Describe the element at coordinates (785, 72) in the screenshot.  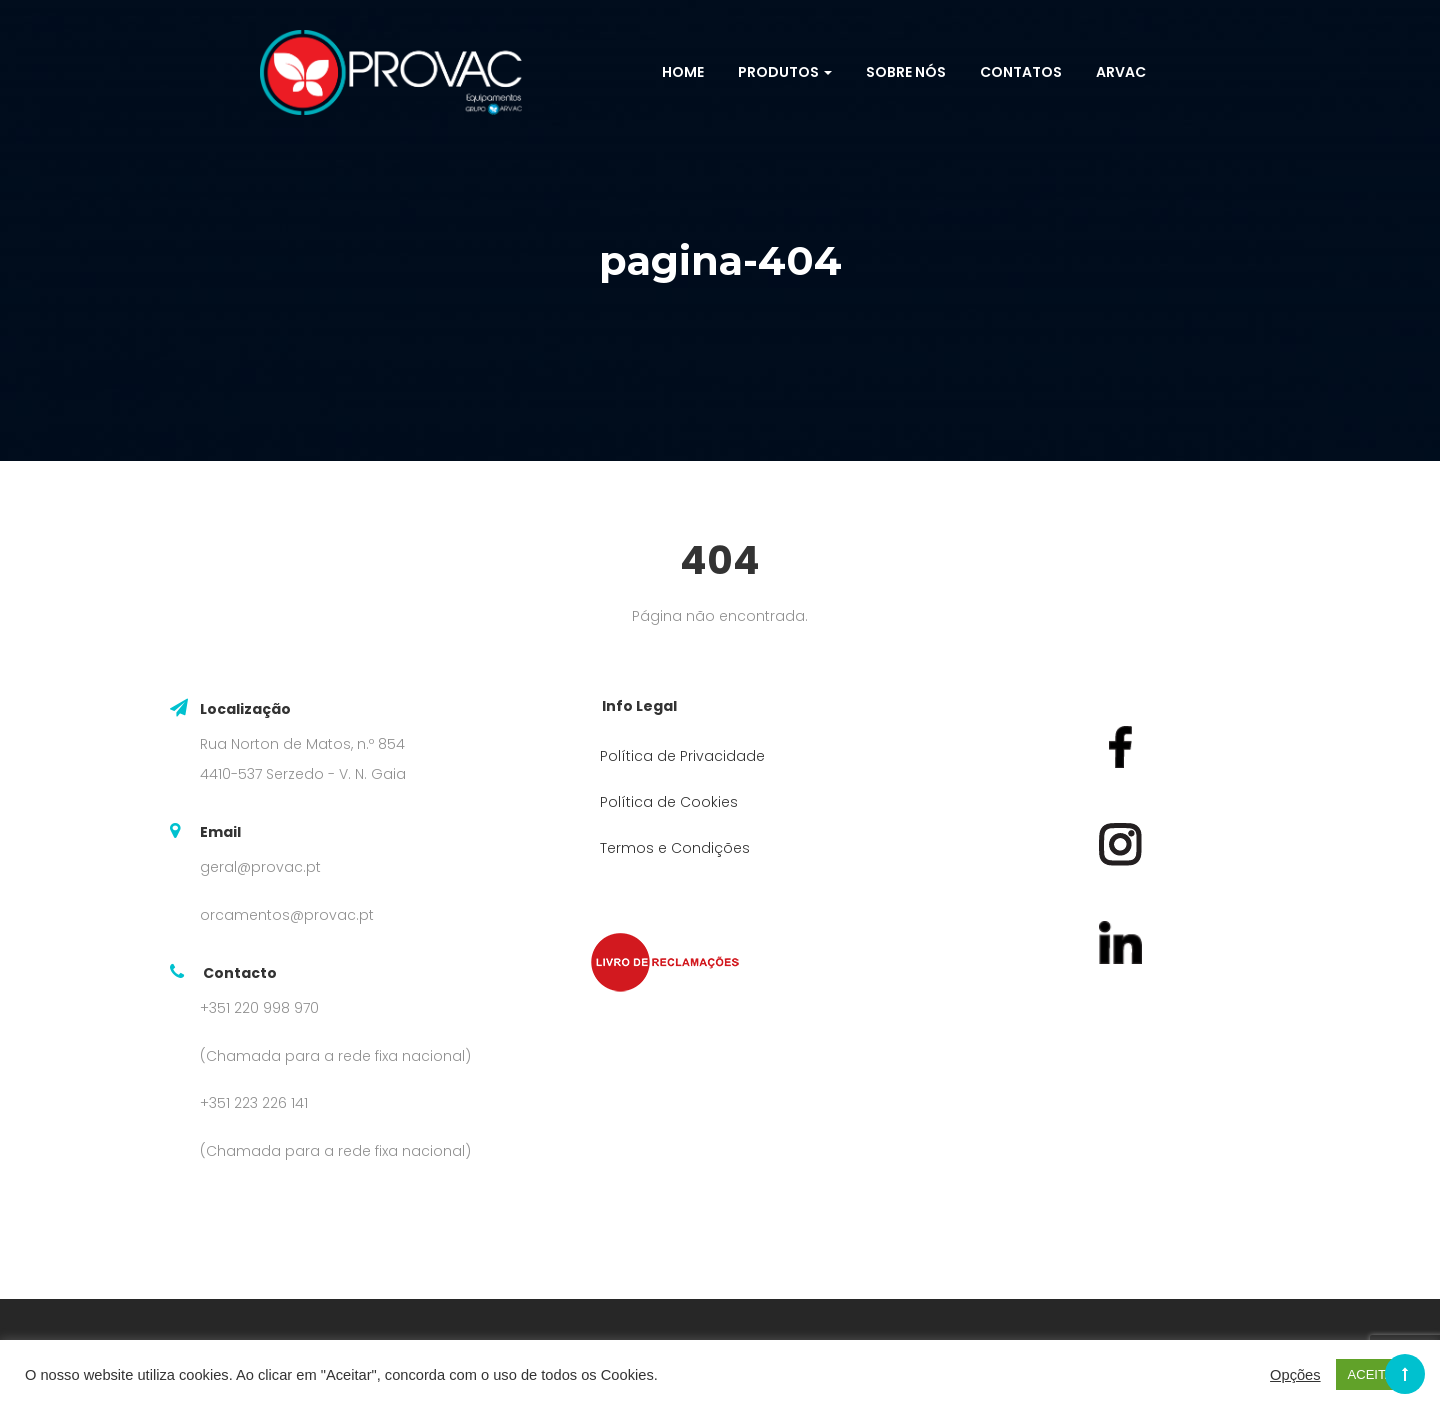
I see `Produtos` at that location.